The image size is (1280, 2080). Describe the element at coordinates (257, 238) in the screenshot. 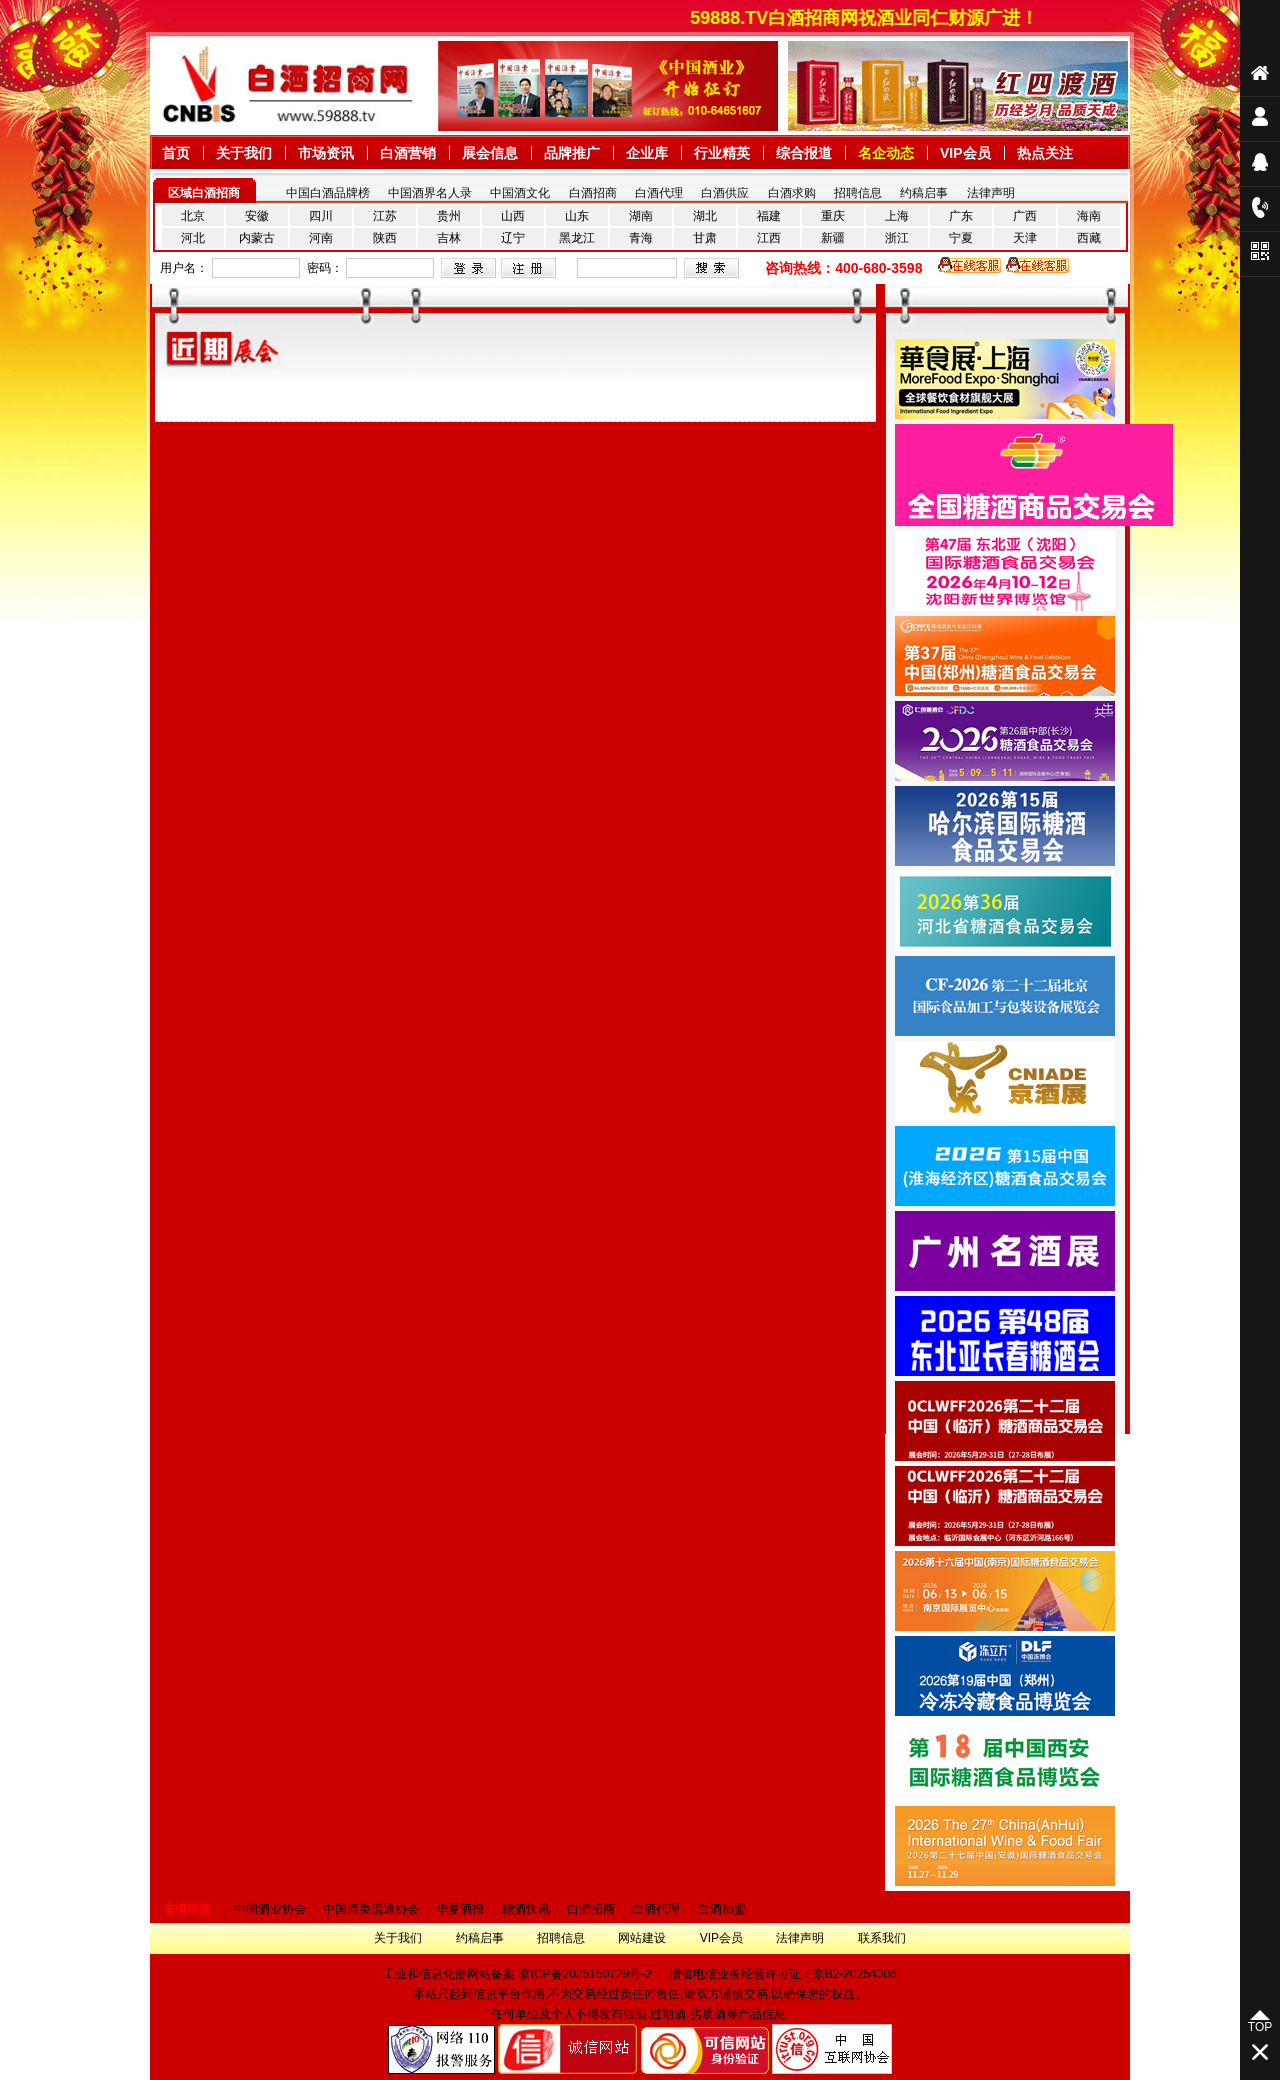

I see `内蒙古` at that location.